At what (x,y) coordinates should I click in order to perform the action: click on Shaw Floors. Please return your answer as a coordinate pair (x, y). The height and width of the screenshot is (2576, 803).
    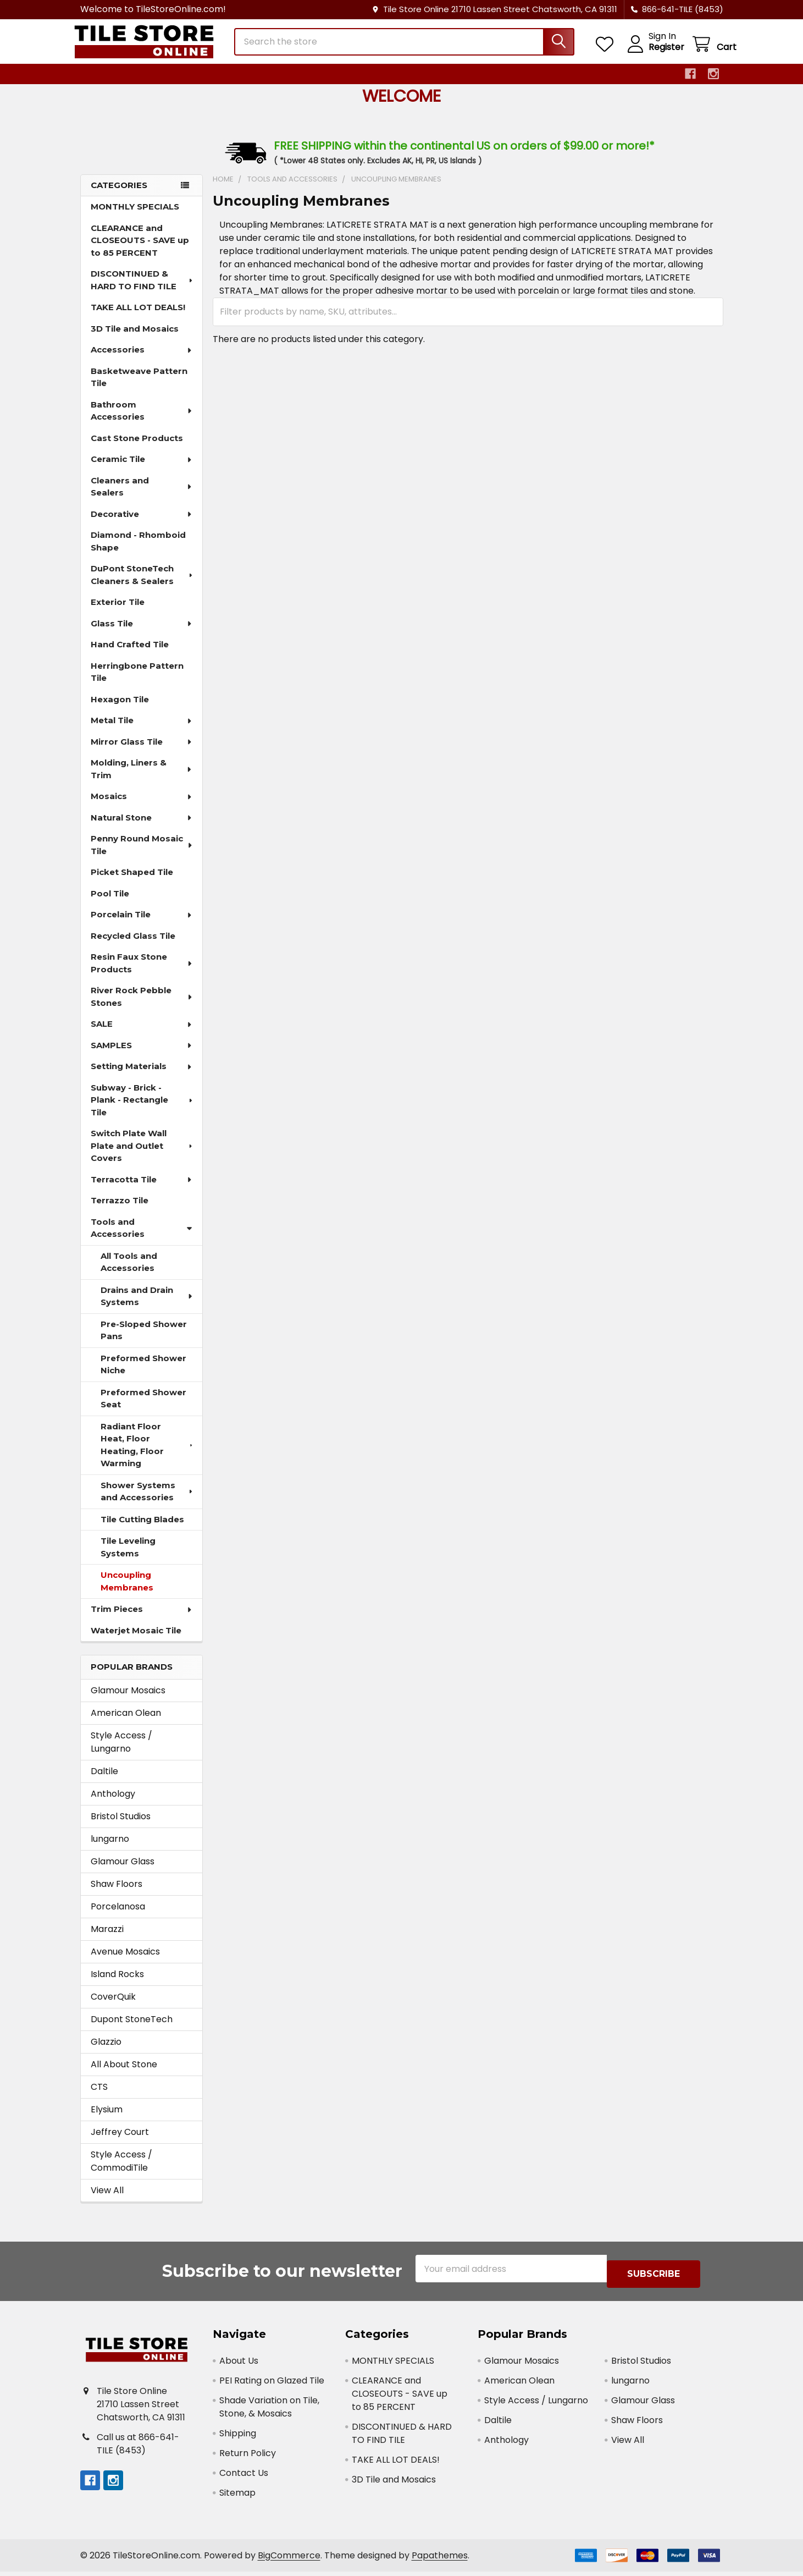
    Looking at the image, I should click on (116, 1893).